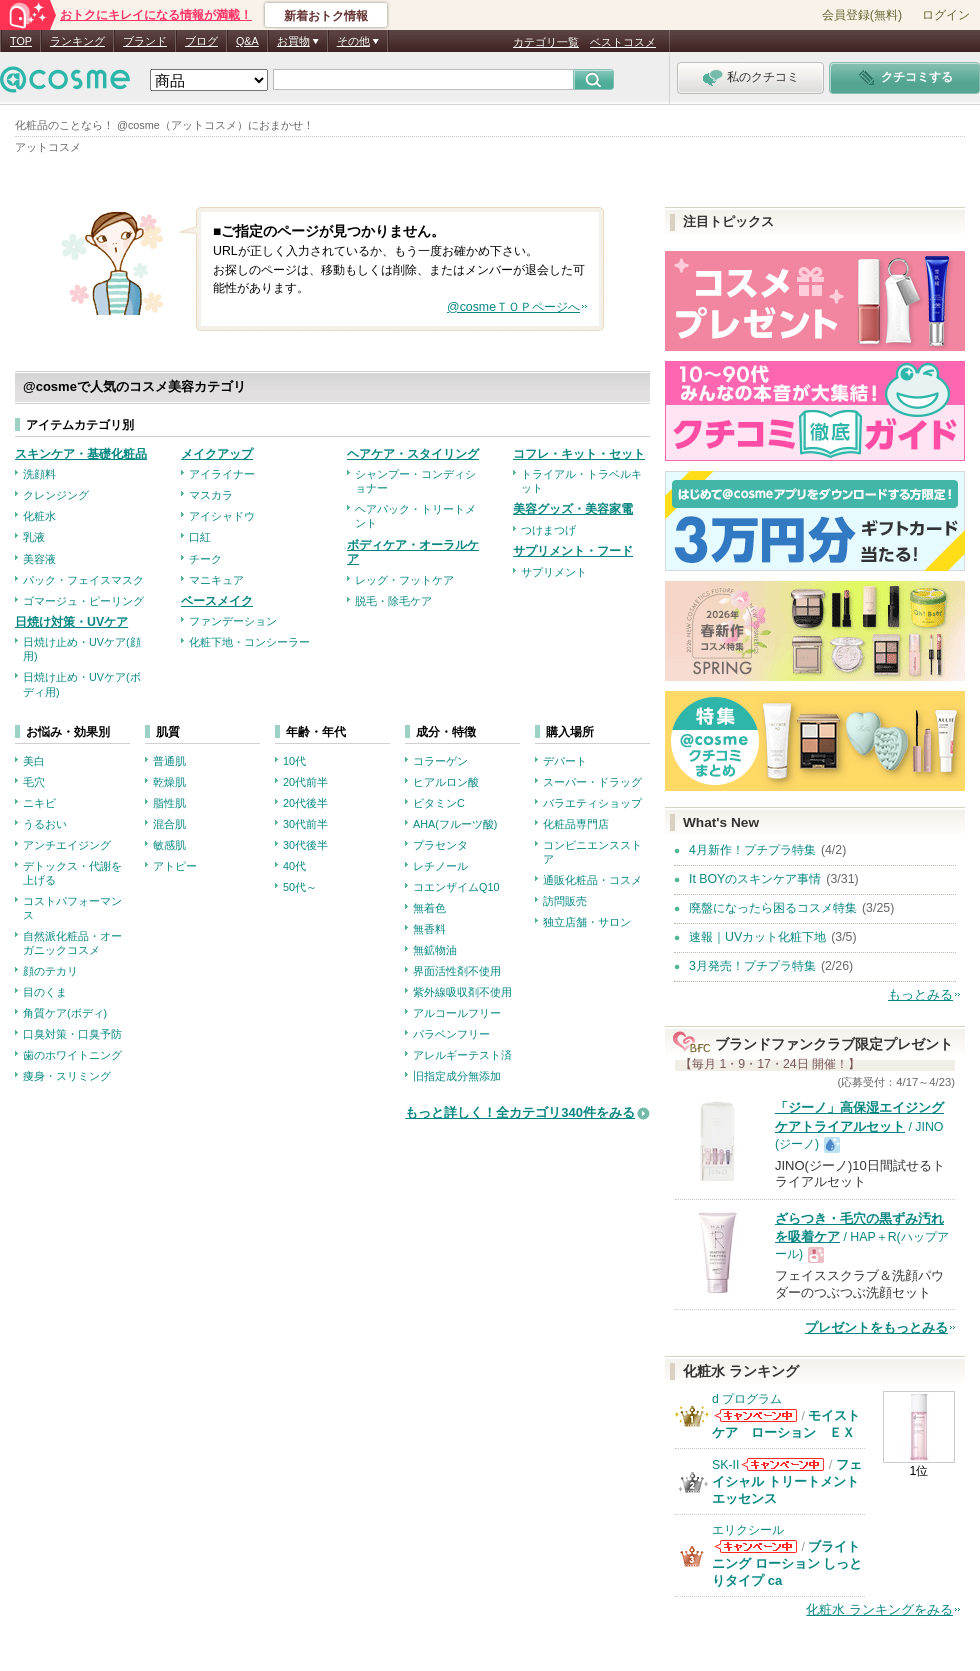  Describe the element at coordinates (305, 803) in the screenshot. I see `20代後半` at that location.